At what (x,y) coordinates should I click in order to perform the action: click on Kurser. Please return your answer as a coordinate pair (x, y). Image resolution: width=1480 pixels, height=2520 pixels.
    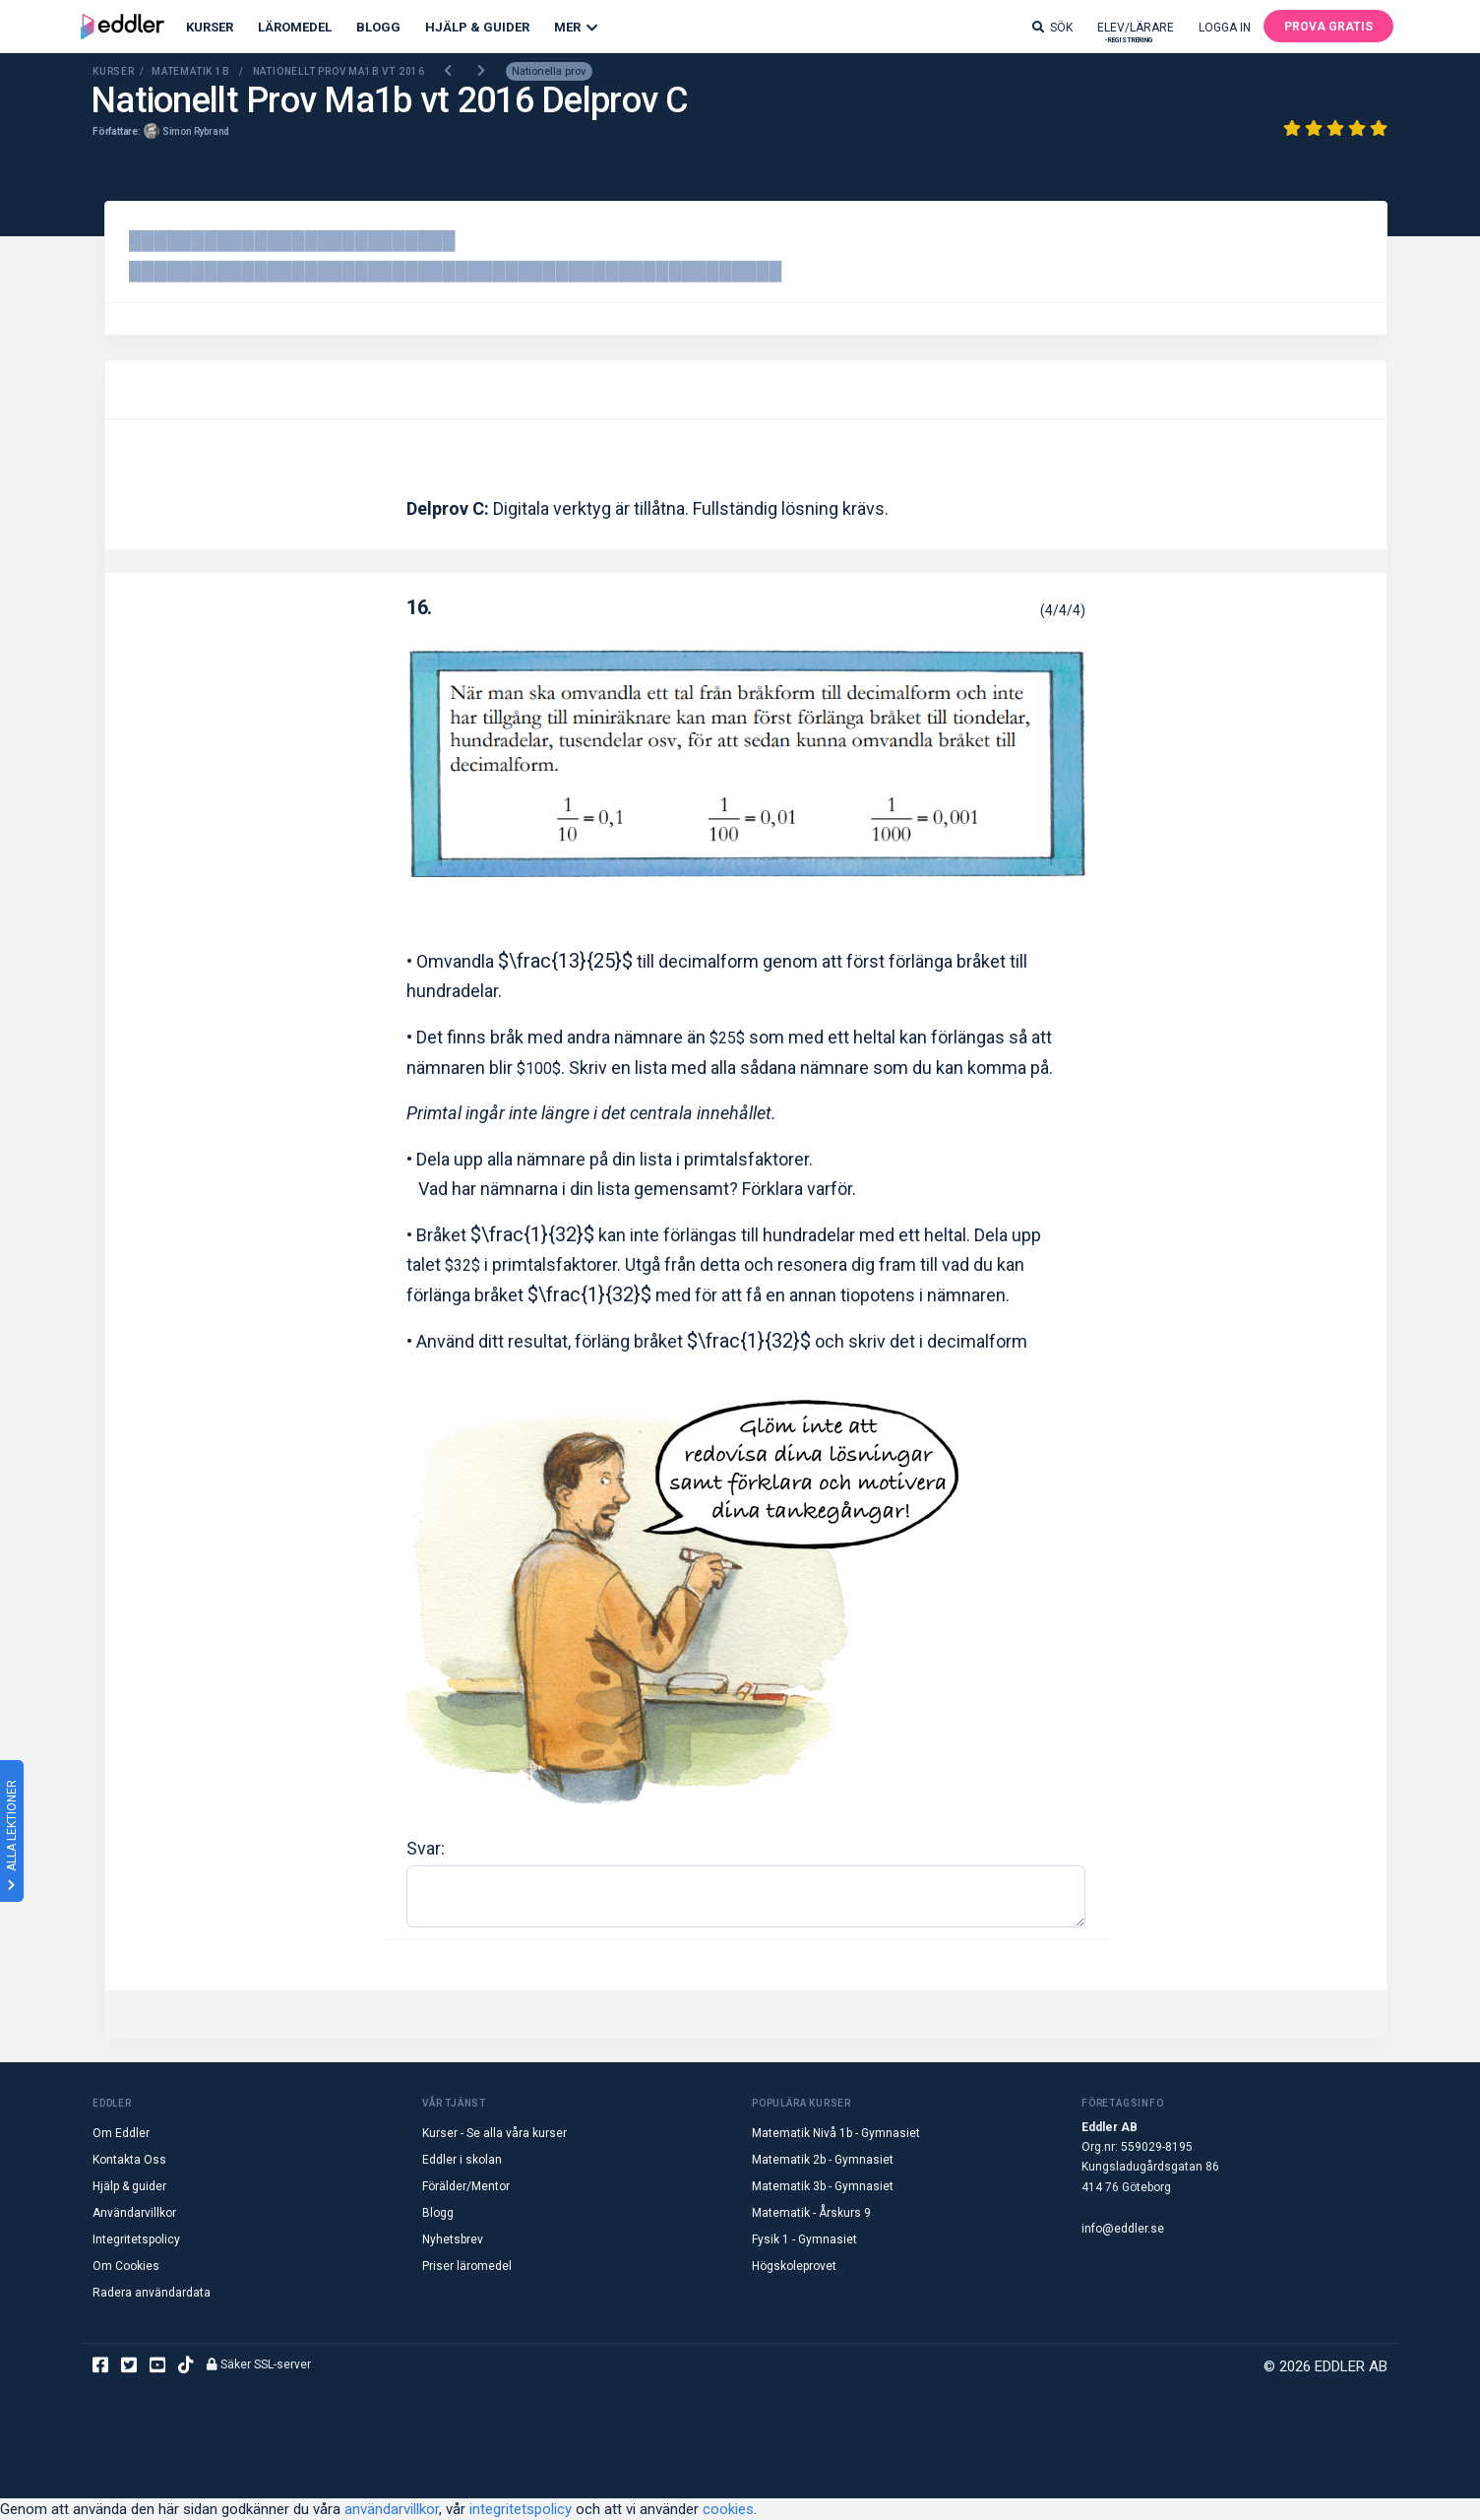
    Looking at the image, I should click on (209, 27).